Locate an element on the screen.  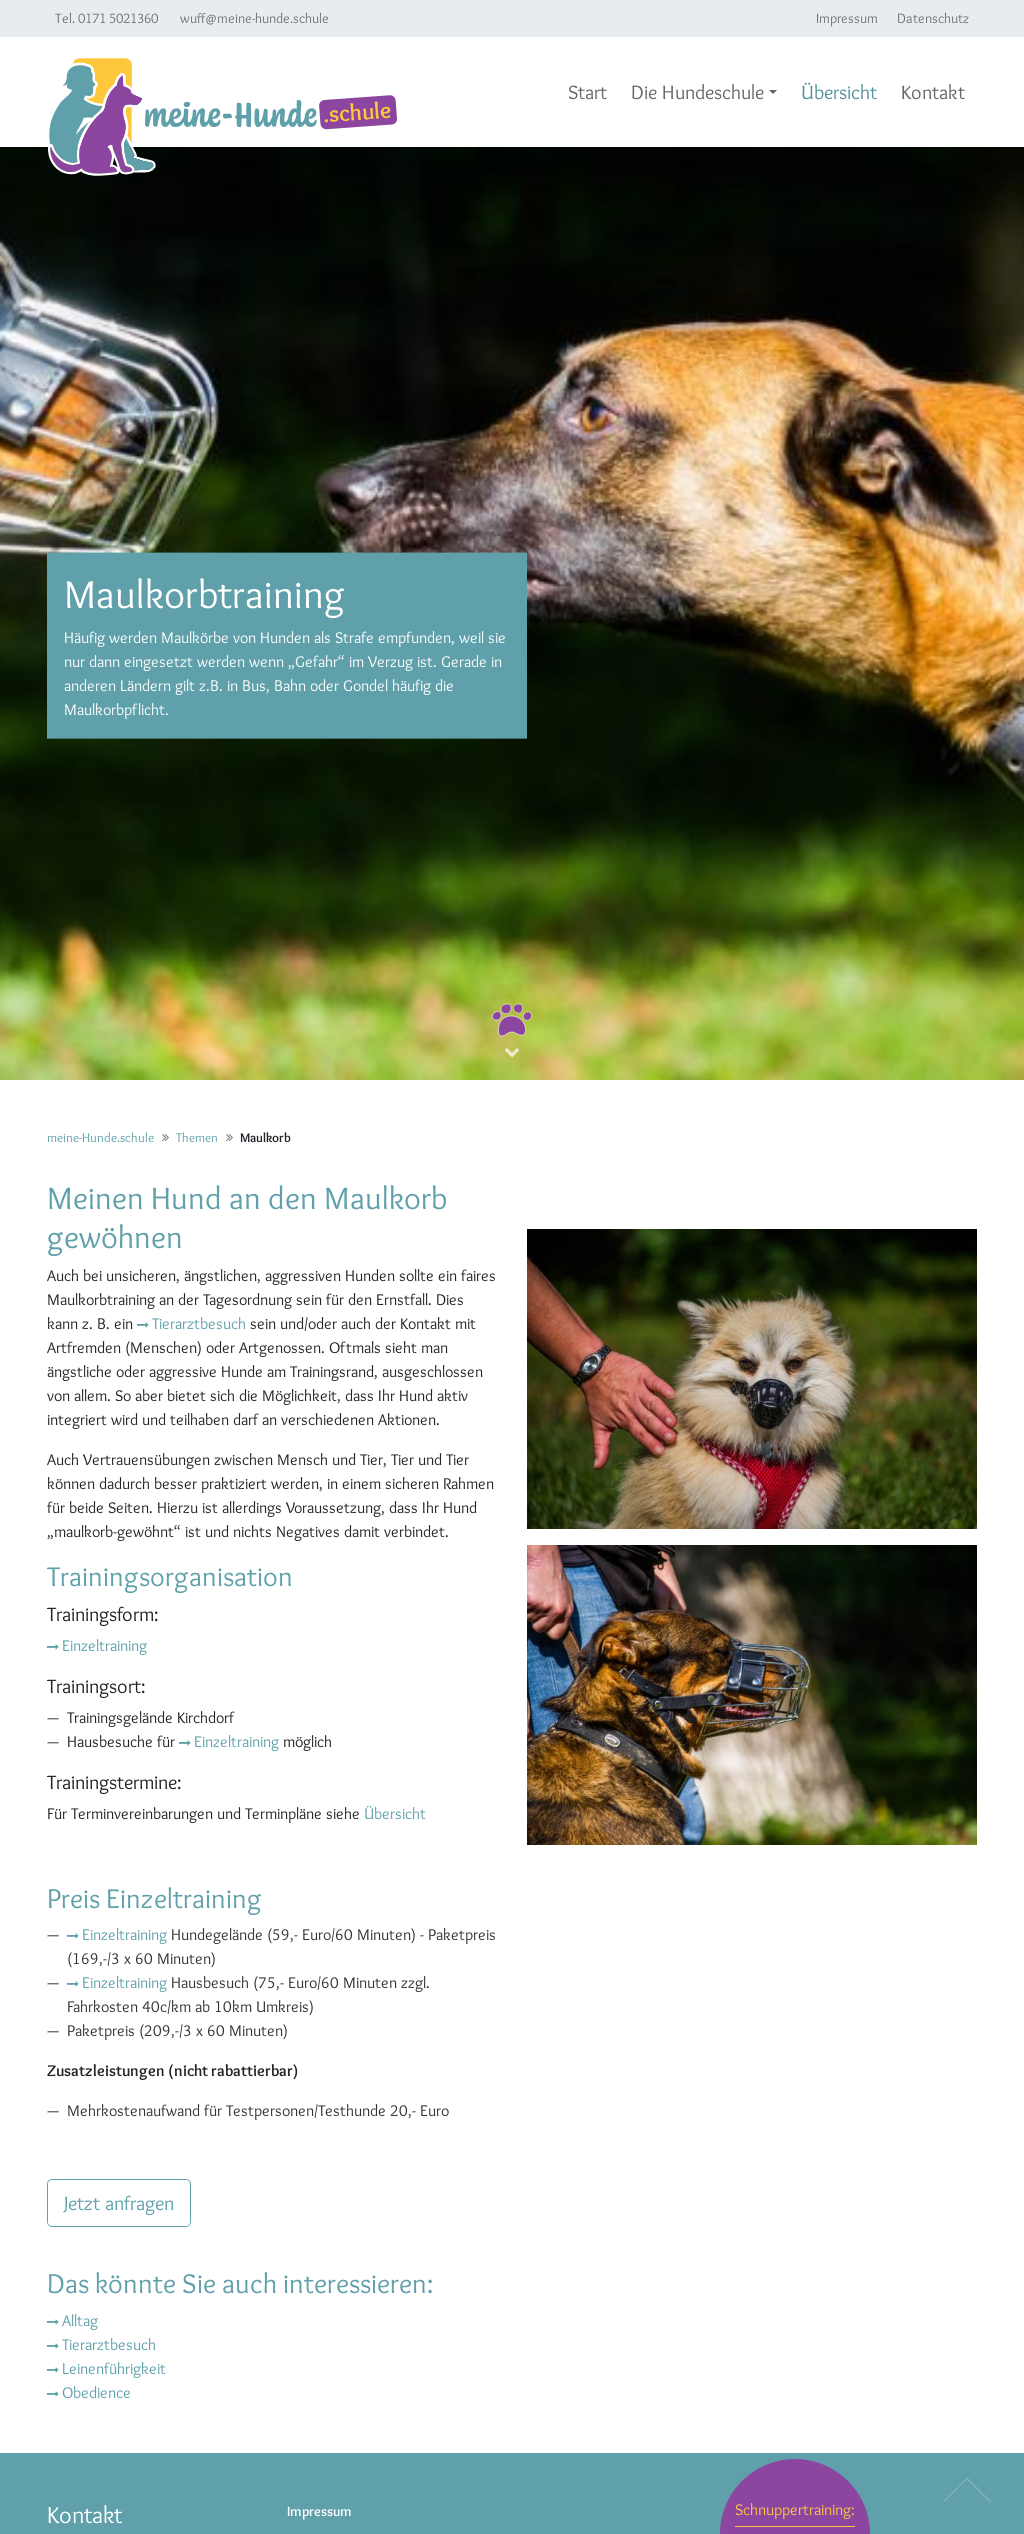
Alltag is located at coordinates (80, 2320).